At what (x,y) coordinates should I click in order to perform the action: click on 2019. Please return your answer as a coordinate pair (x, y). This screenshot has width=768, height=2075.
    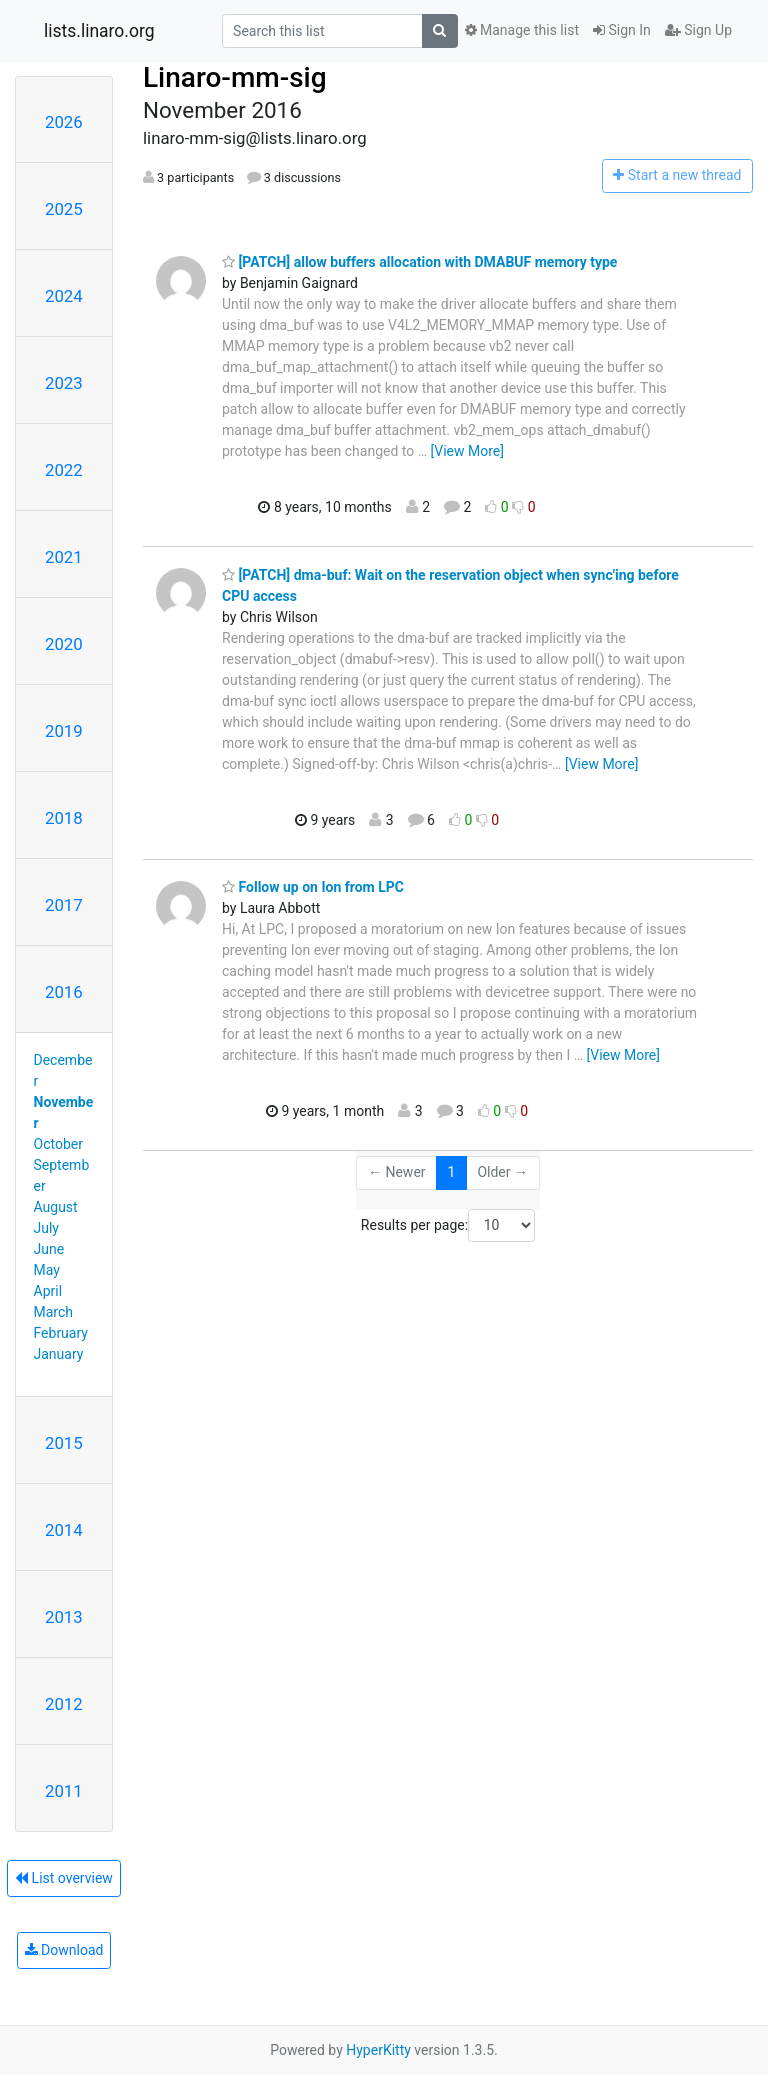
    Looking at the image, I should click on (64, 731).